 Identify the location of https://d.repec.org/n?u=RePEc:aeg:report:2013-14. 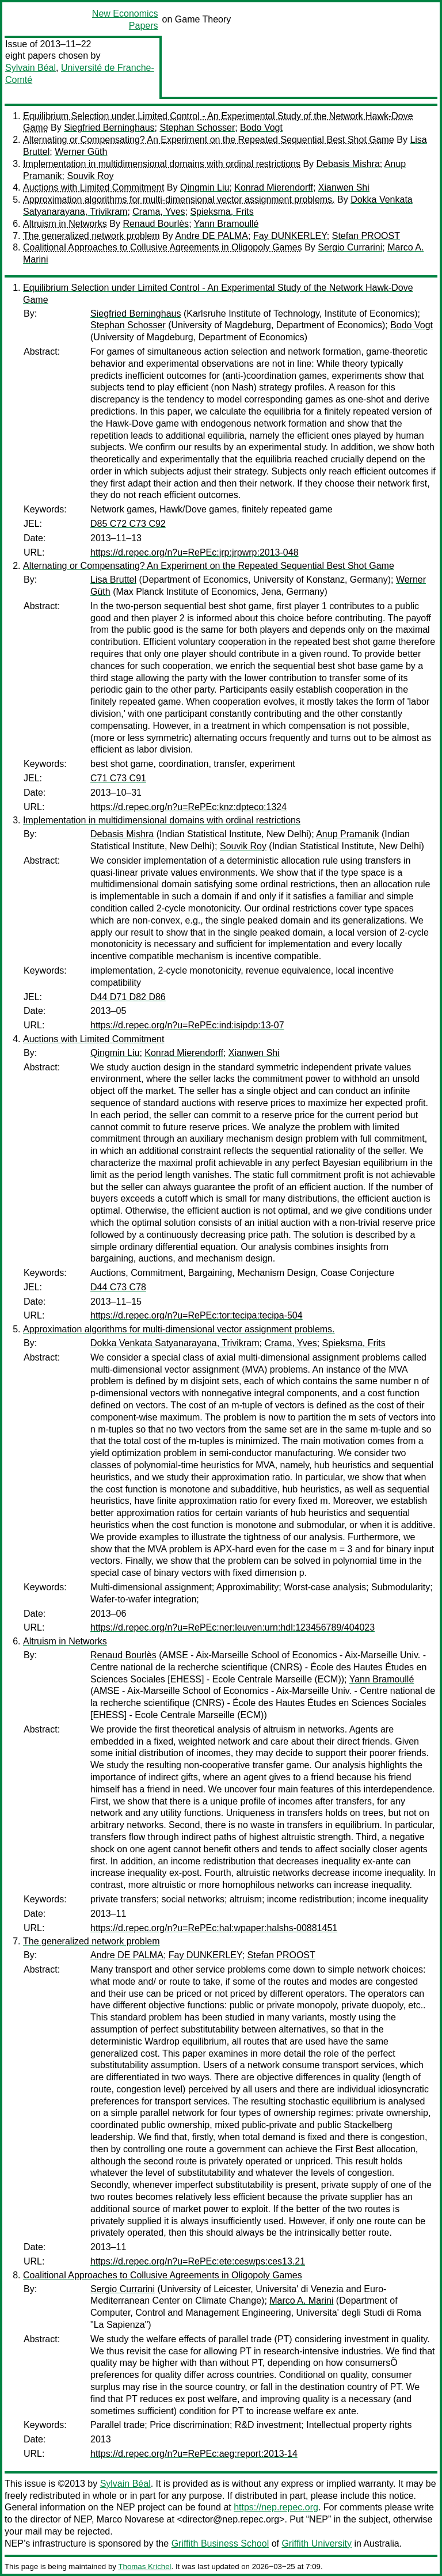
(194, 2454).